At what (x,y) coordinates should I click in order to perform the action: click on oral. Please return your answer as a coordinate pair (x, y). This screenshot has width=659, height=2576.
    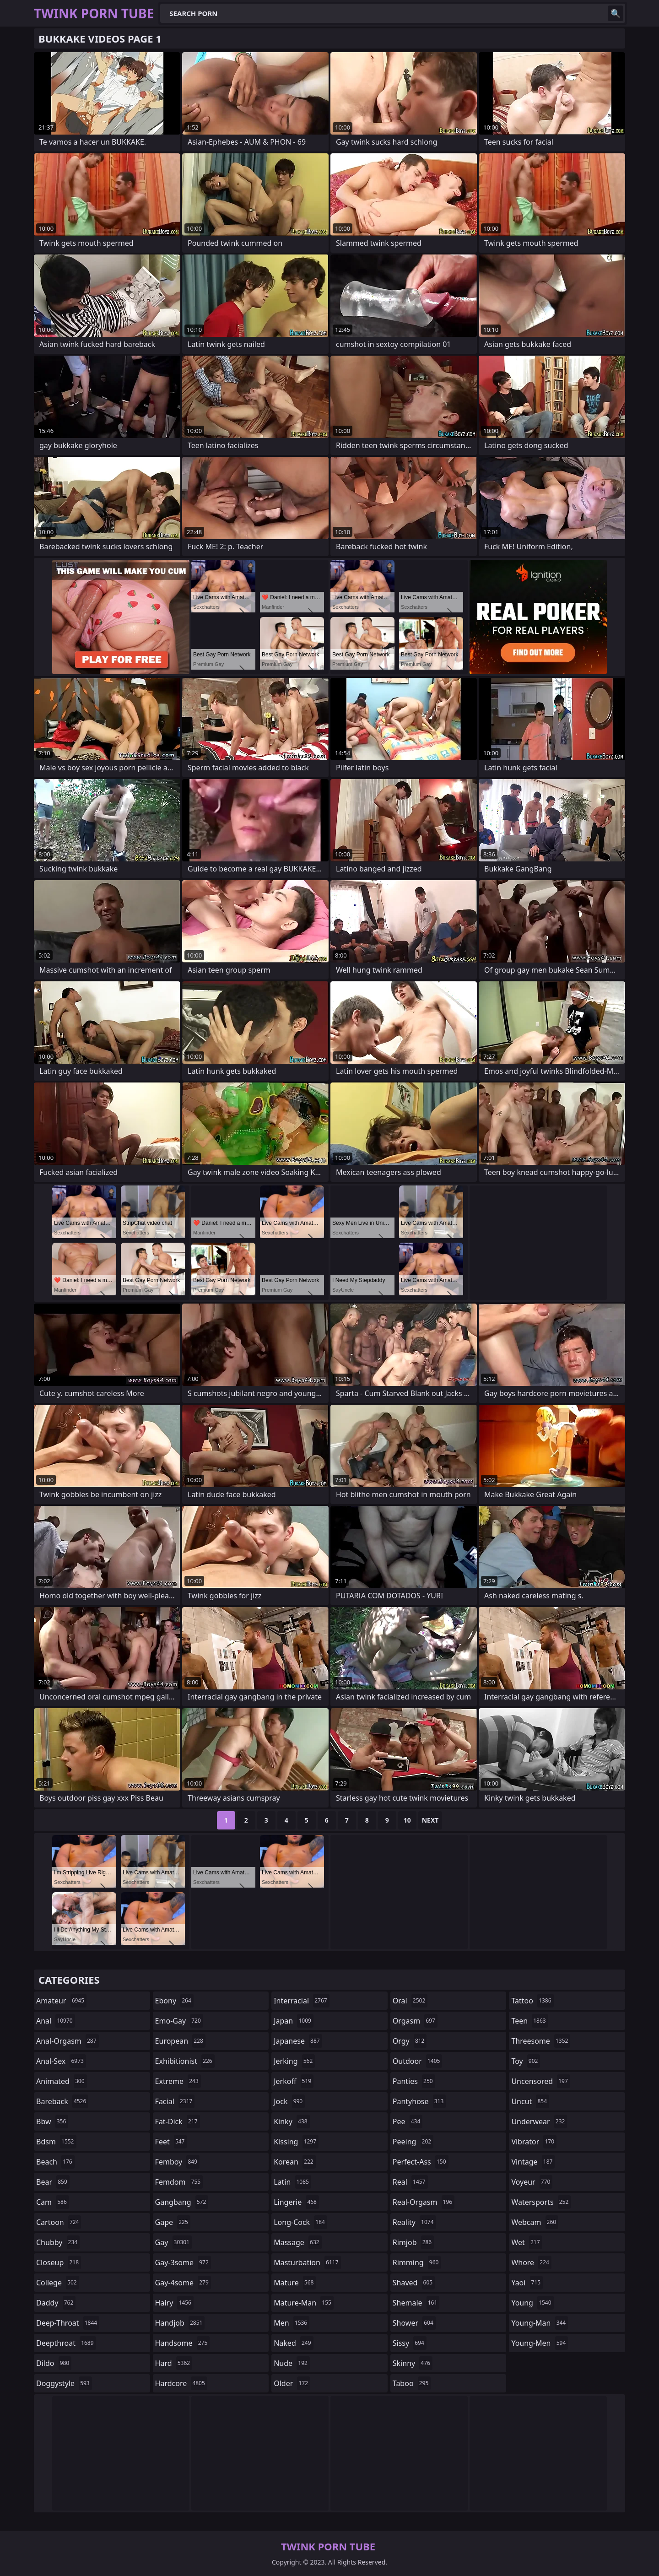
    Looking at the image, I should click on (410, 2001).